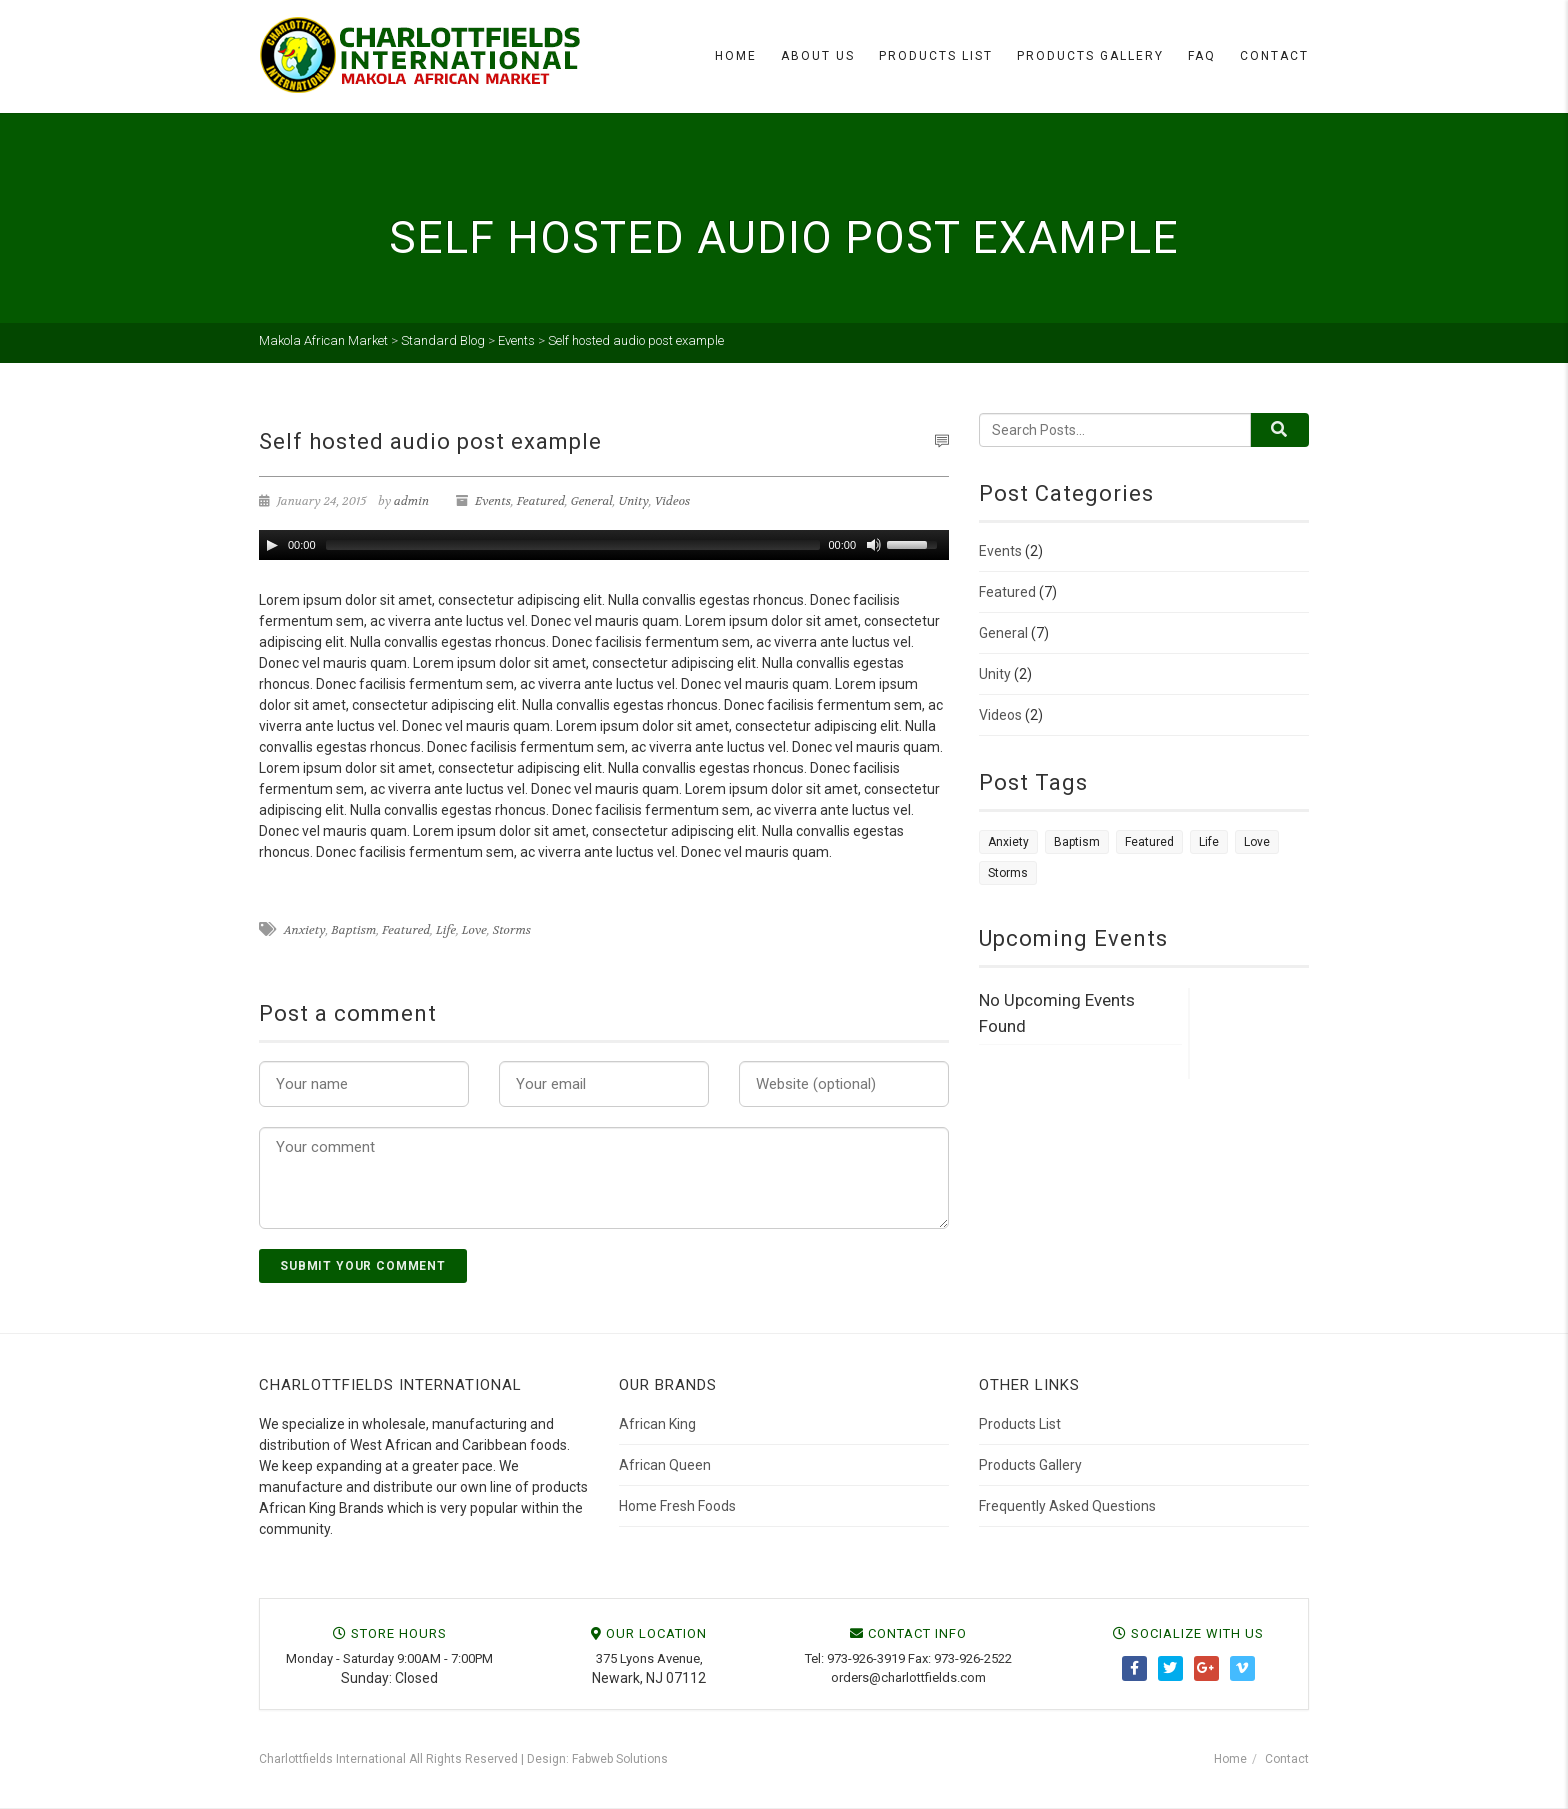 The width and height of the screenshot is (1568, 1809). Describe the element at coordinates (541, 501) in the screenshot. I see `Featured` at that location.